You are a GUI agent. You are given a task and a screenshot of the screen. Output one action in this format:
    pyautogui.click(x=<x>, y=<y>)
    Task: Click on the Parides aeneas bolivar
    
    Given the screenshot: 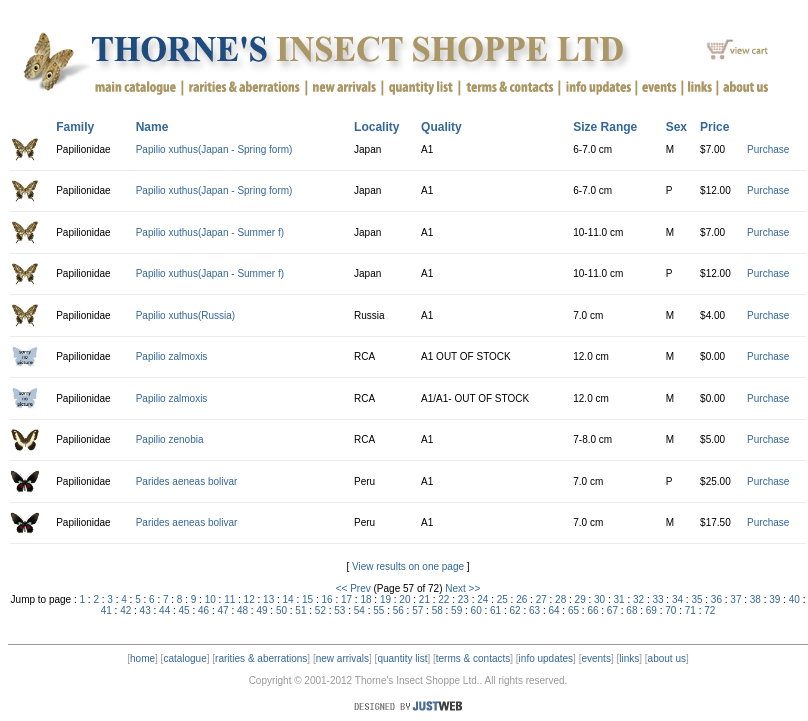 What is the action you would take?
    pyautogui.click(x=187, y=481)
    